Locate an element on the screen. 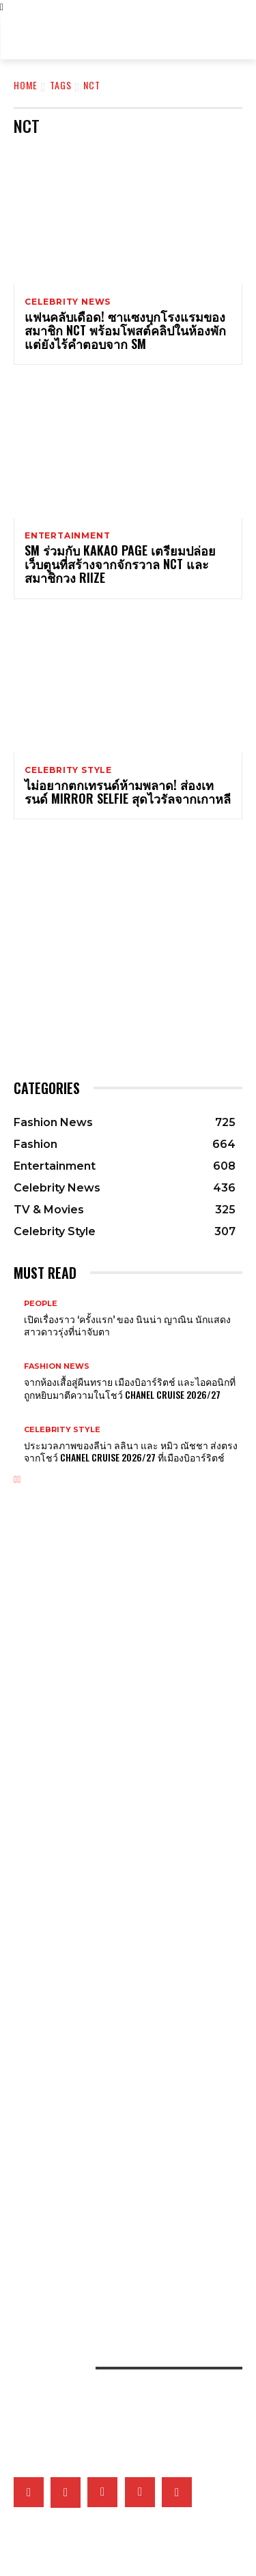  Fashion News is located at coordinates (56, 1366).